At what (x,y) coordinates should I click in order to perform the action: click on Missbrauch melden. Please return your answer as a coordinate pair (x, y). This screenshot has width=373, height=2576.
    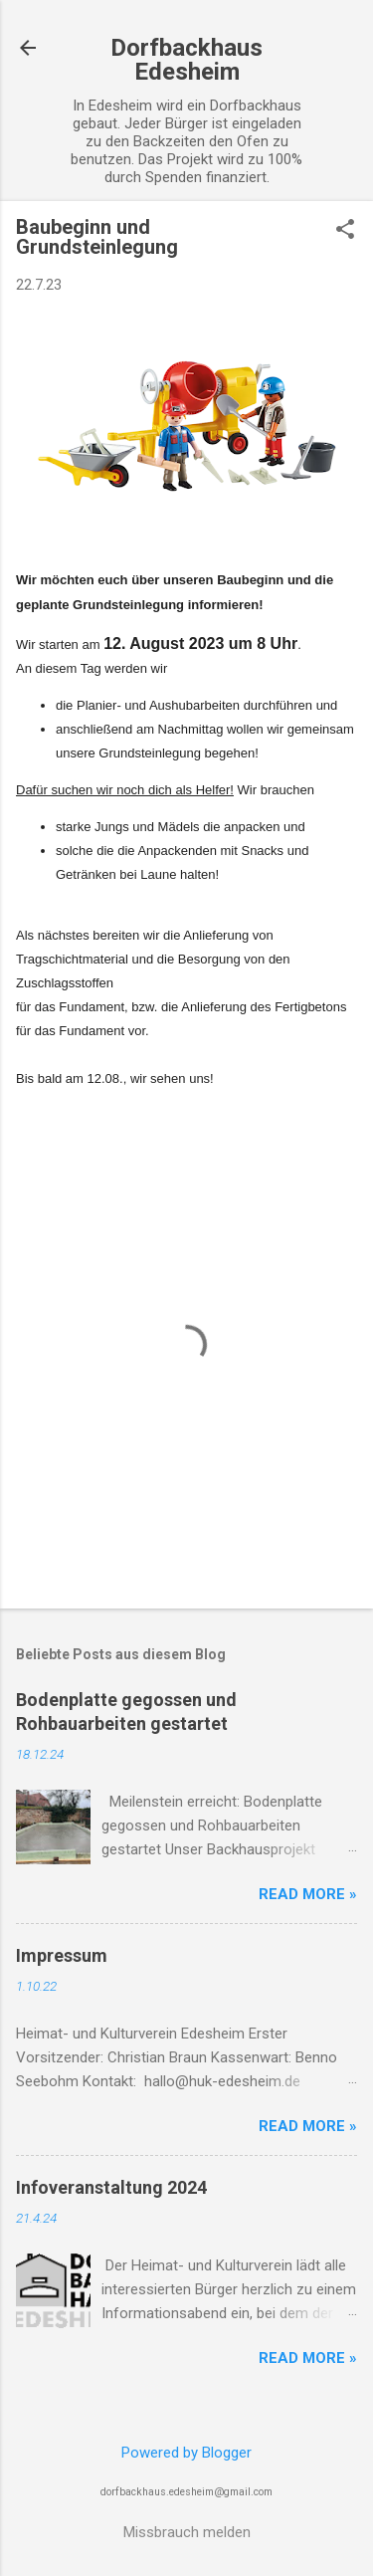
    Looking at the image, I should click on (187, 2532).